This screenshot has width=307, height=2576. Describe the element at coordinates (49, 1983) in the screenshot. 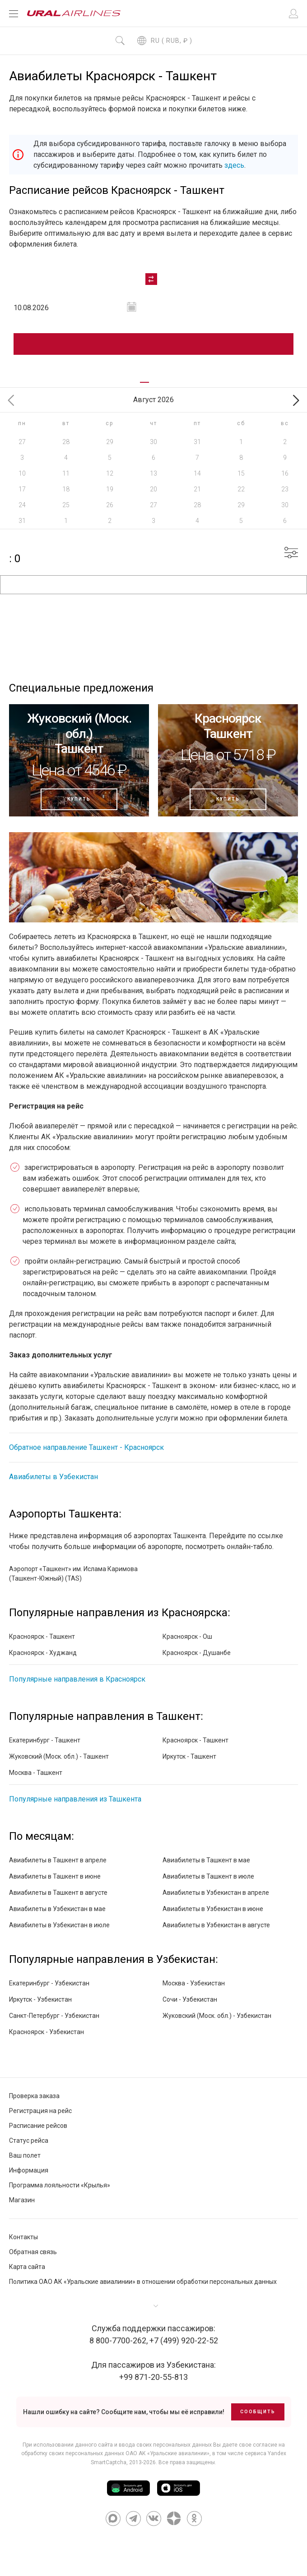

I see `Екатеринбург - Узбекистан` at that location.